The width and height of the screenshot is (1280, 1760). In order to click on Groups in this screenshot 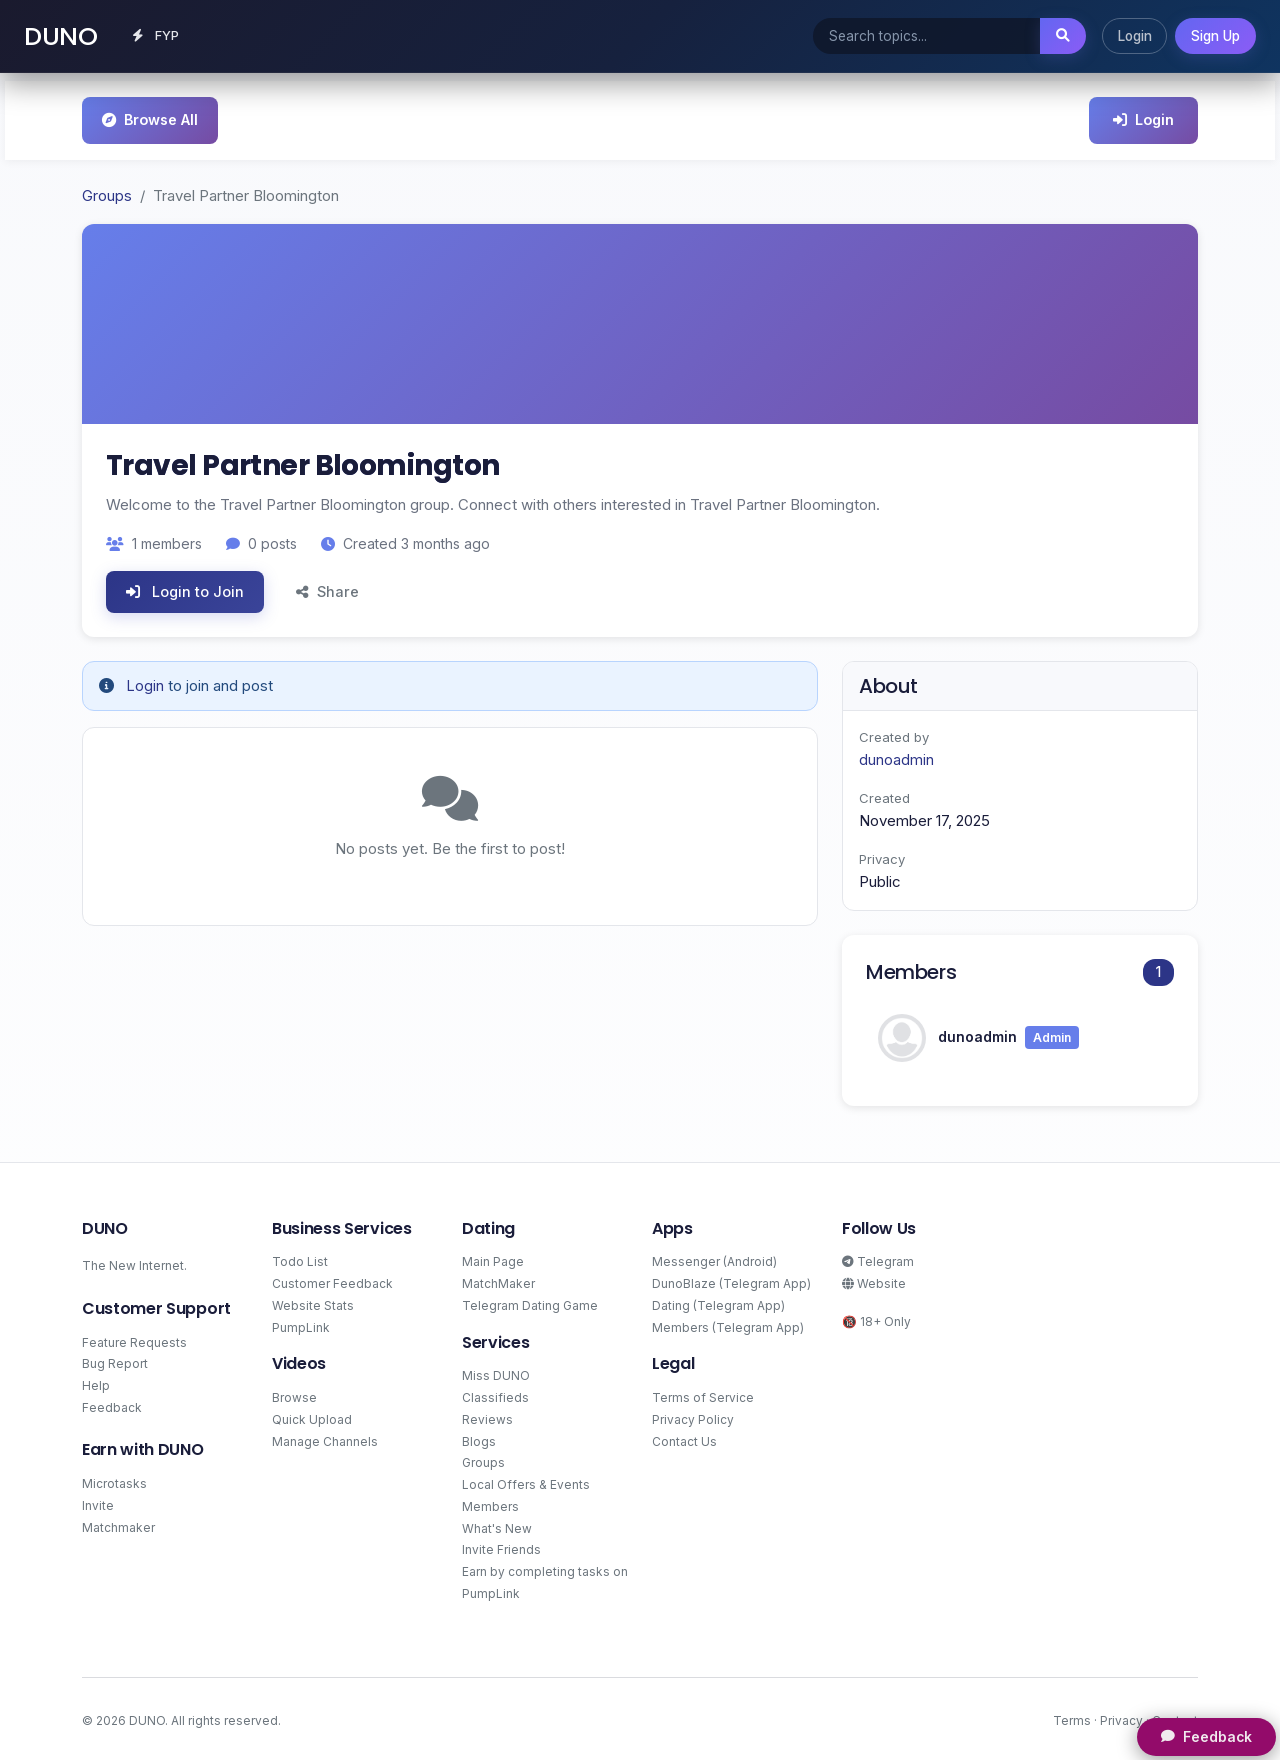, I will do `click(107, 192)`.